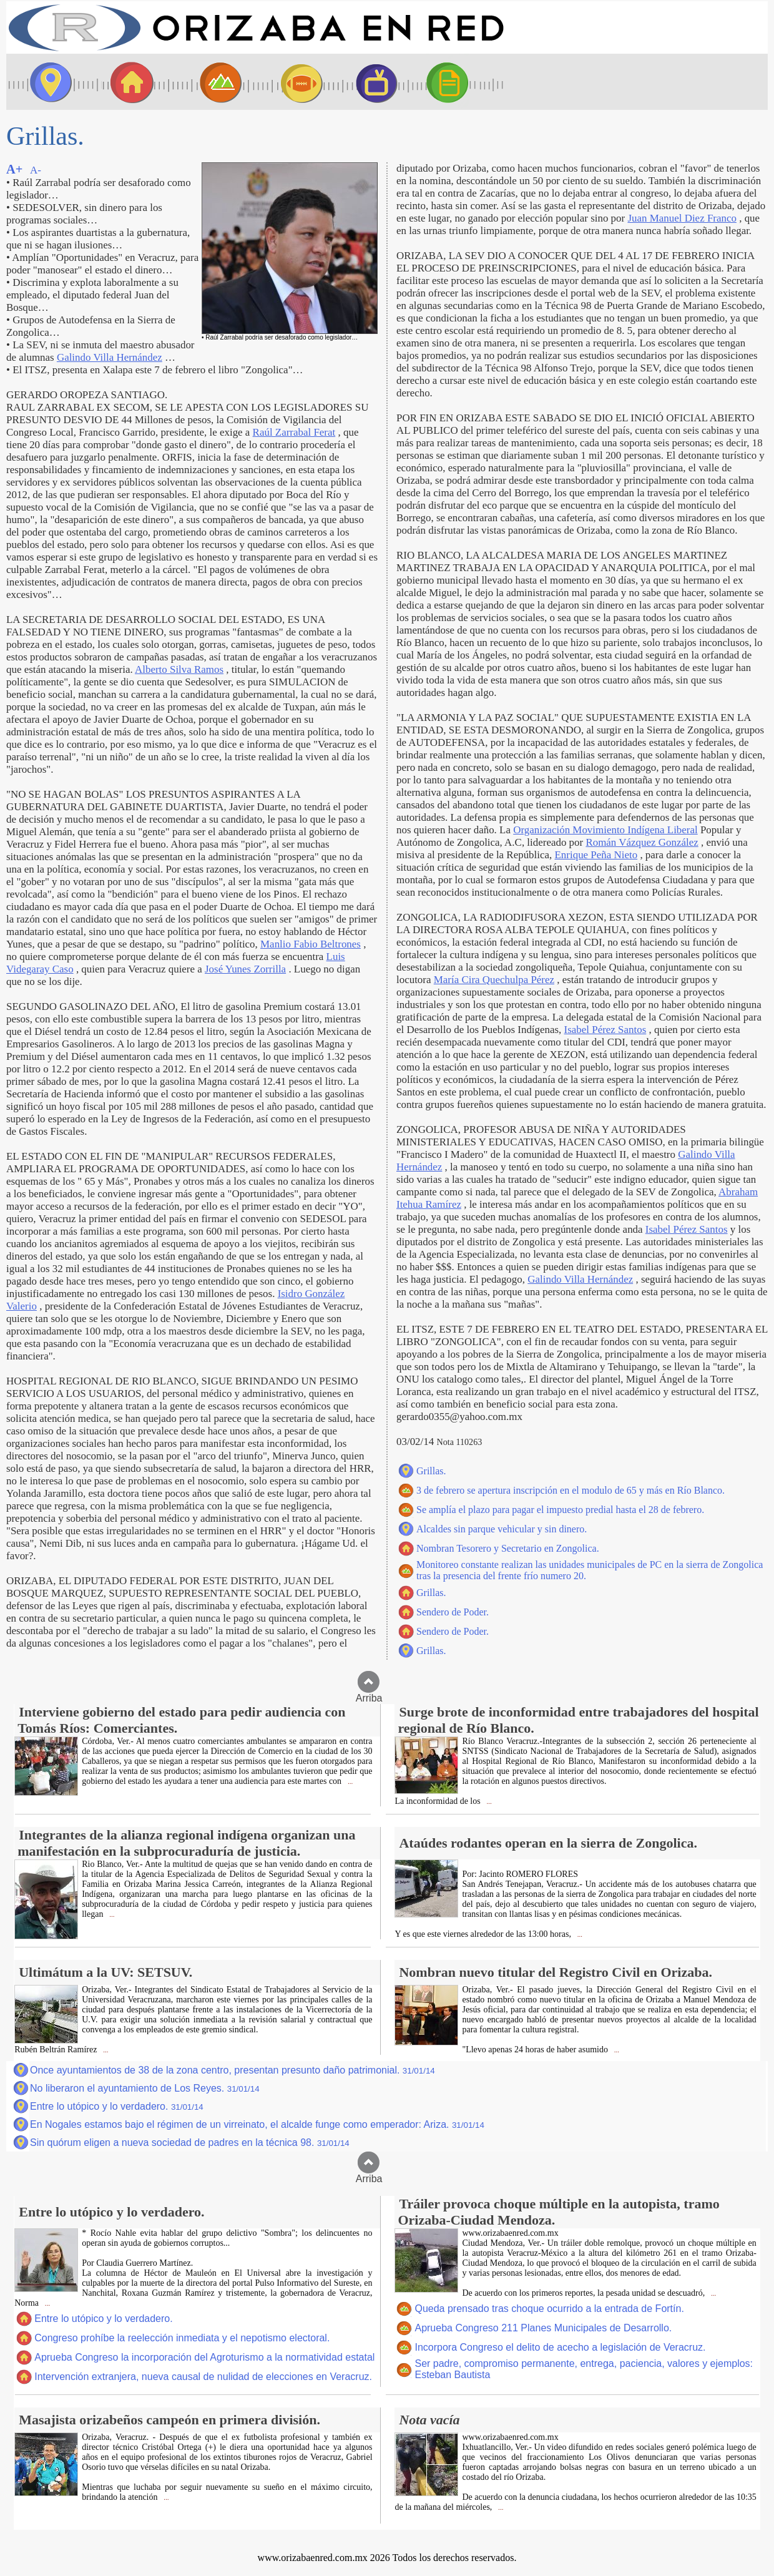  What do you see at coordinates (560, 1509) in the screenshot?
I see `Se amplía el plazo para pagar el impuesto predial hasta el 28 de febrero.` at bounding box center [560, 1509].